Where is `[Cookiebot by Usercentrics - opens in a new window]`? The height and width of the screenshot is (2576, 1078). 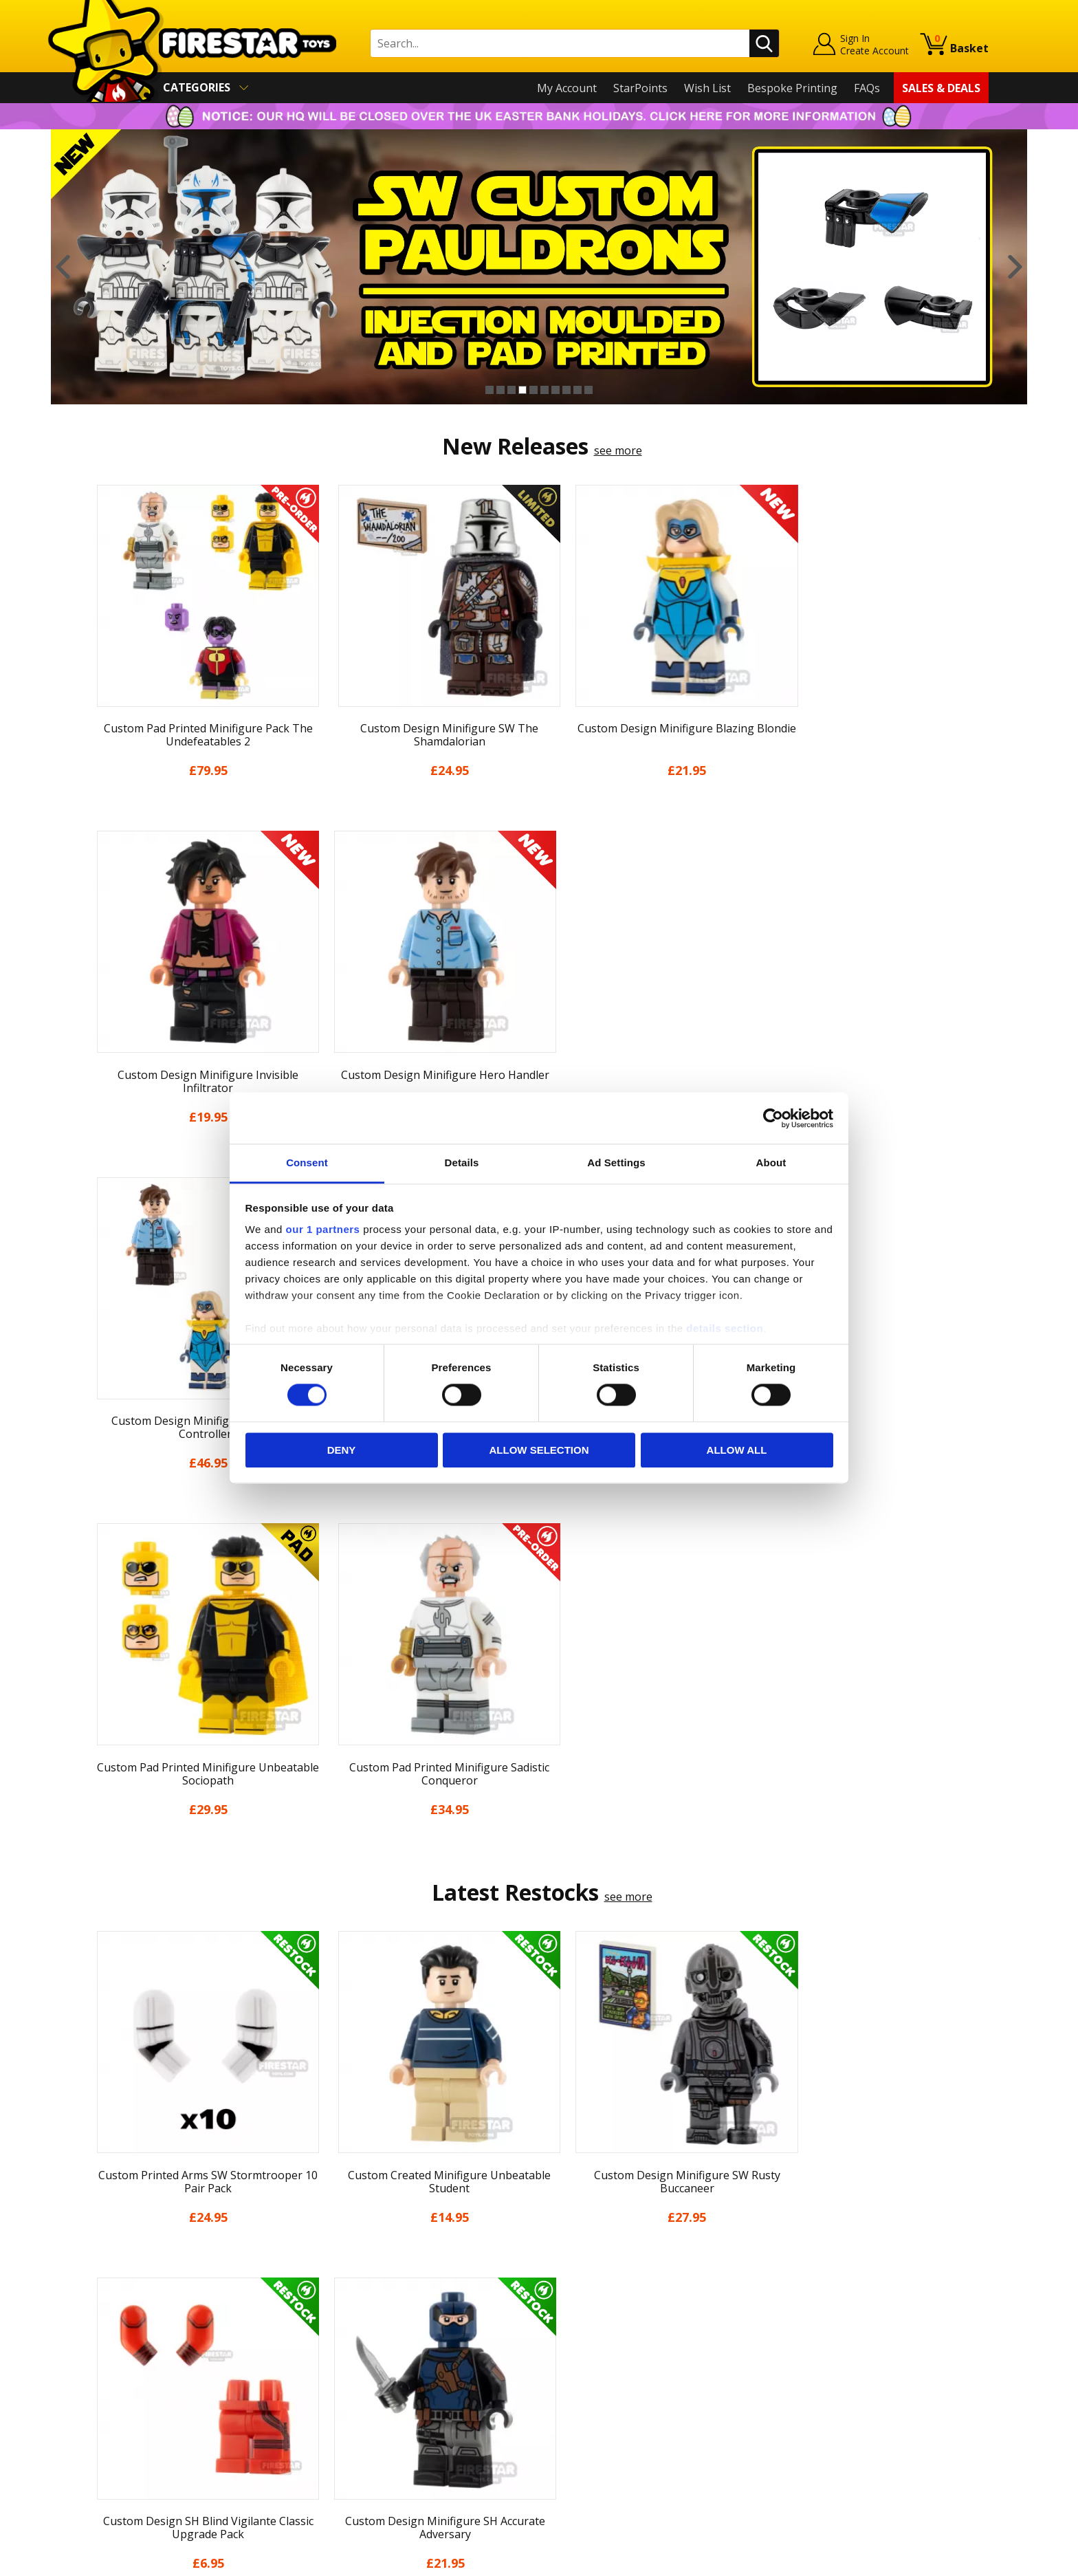
[Cookiebot by Usercentrics - opens in a new window] is located at coordinates (773, 1118).